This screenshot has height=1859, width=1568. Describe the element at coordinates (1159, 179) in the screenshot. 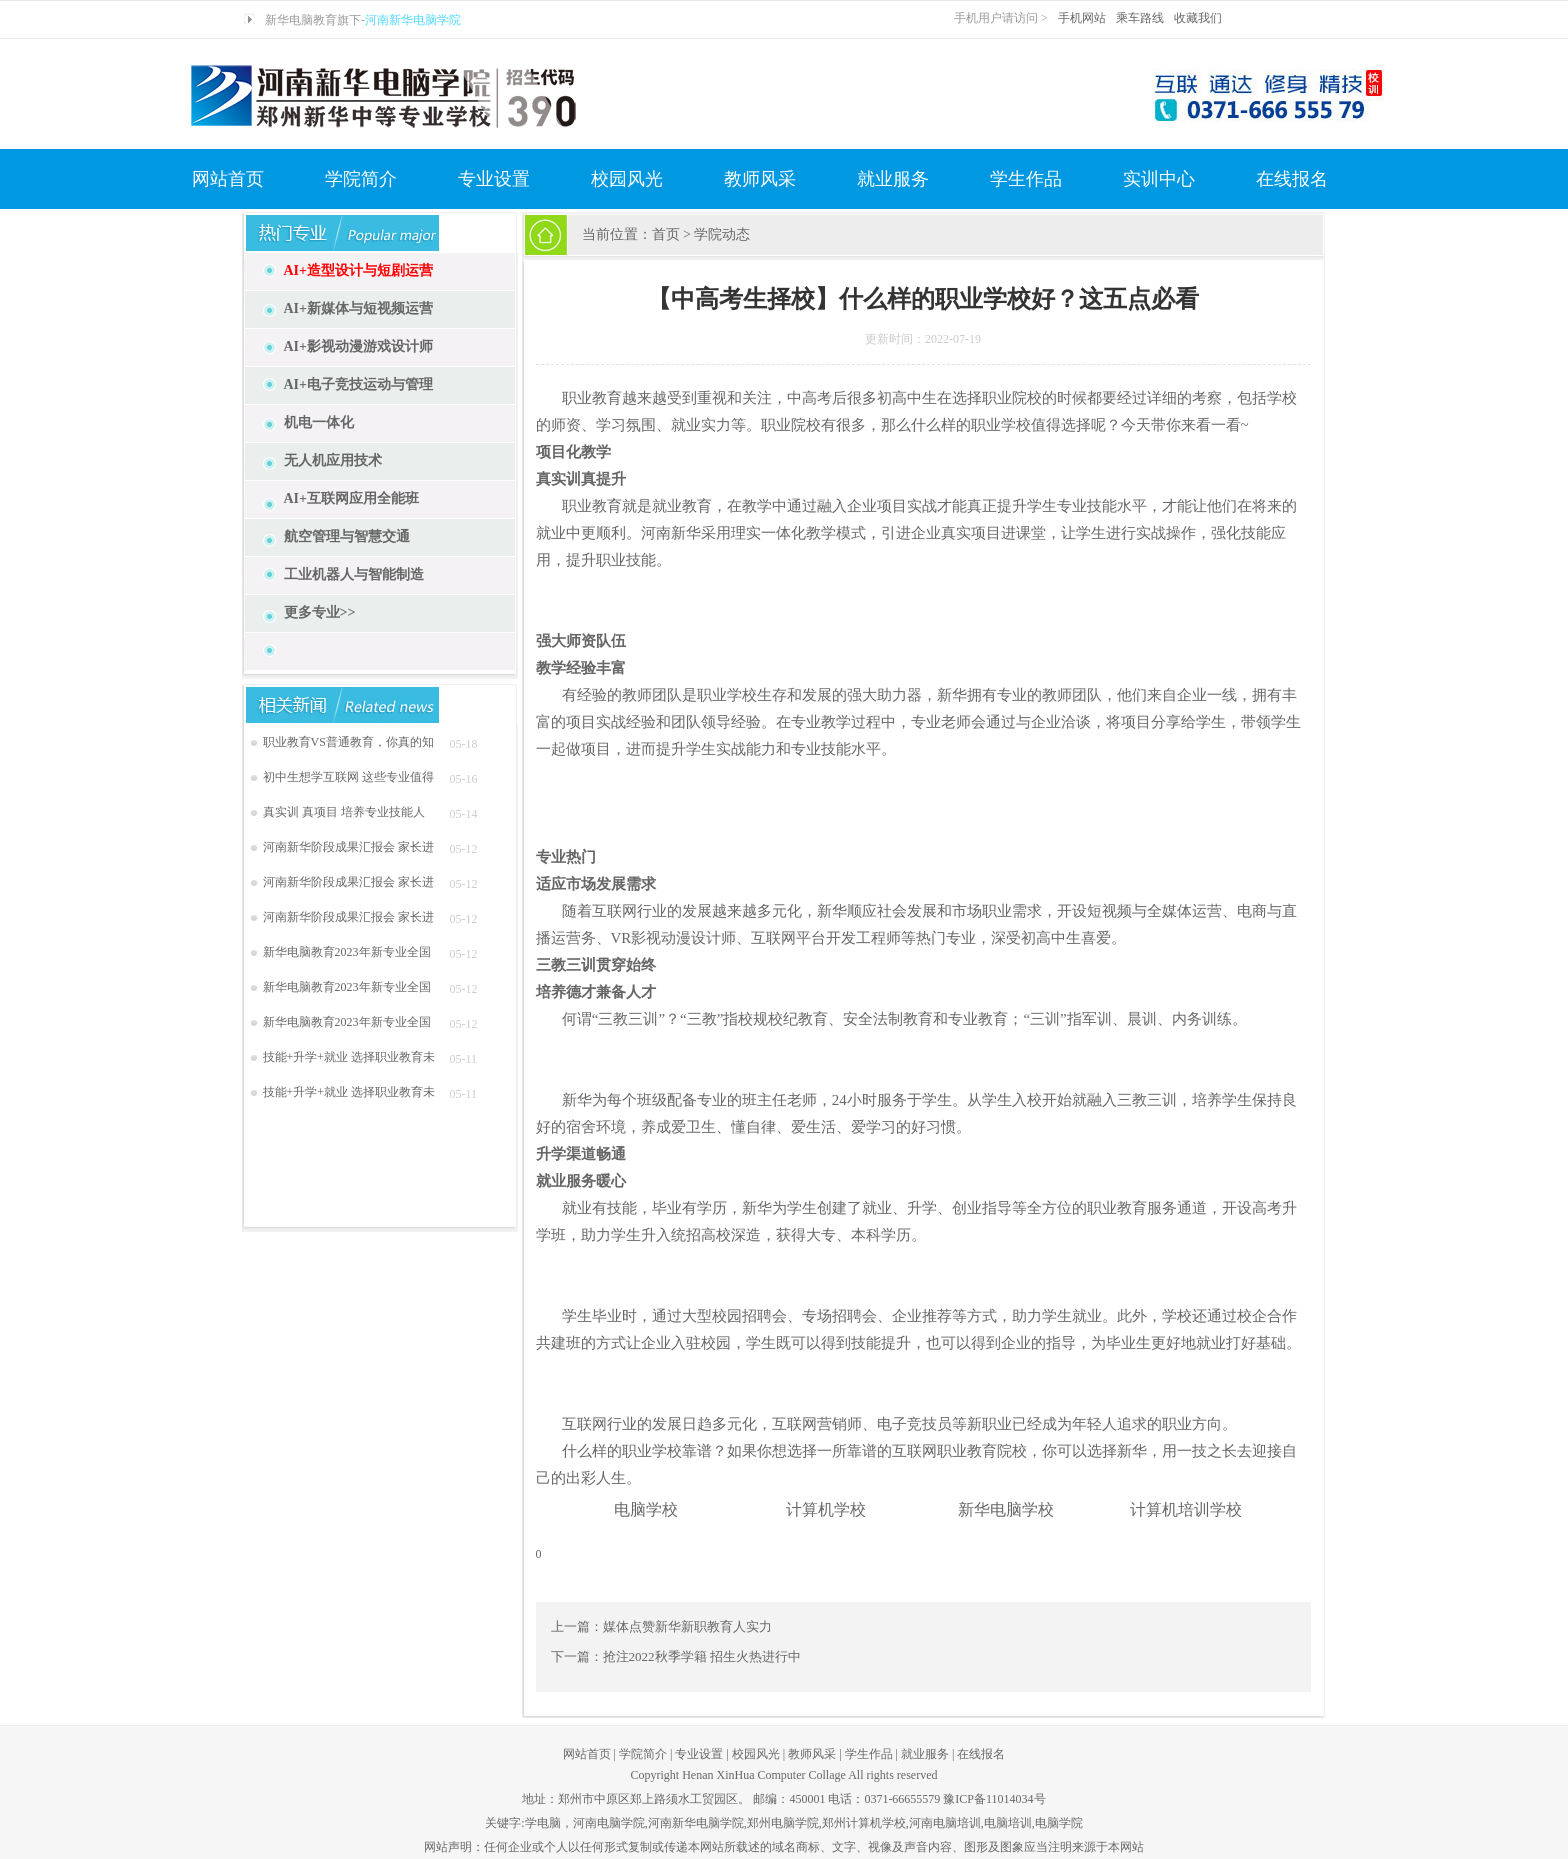

I see `实训中心` at that location.